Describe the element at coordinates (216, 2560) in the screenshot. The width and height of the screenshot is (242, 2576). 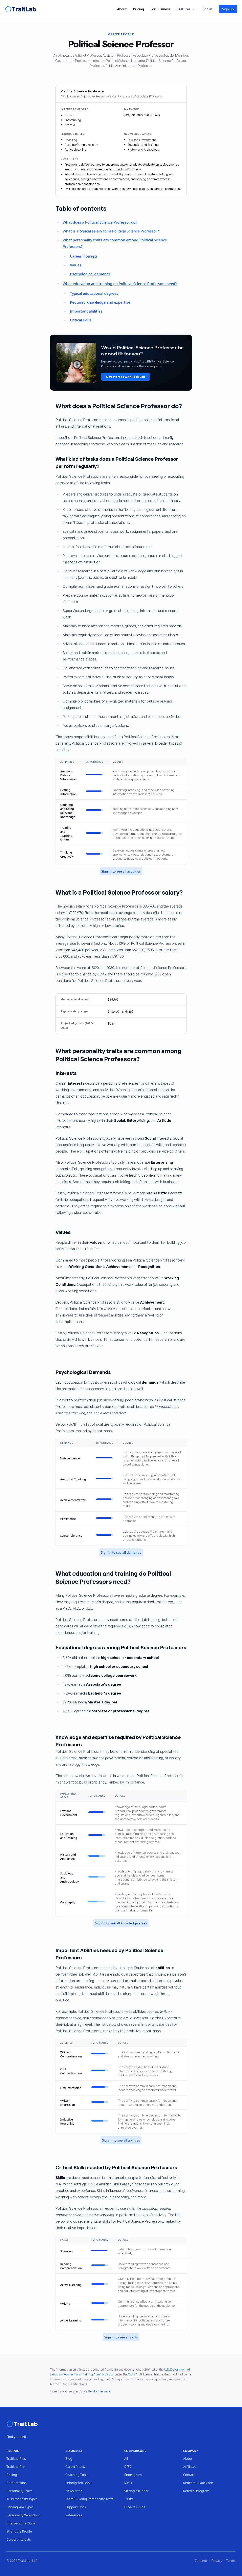
I see `Privacy` at that location.